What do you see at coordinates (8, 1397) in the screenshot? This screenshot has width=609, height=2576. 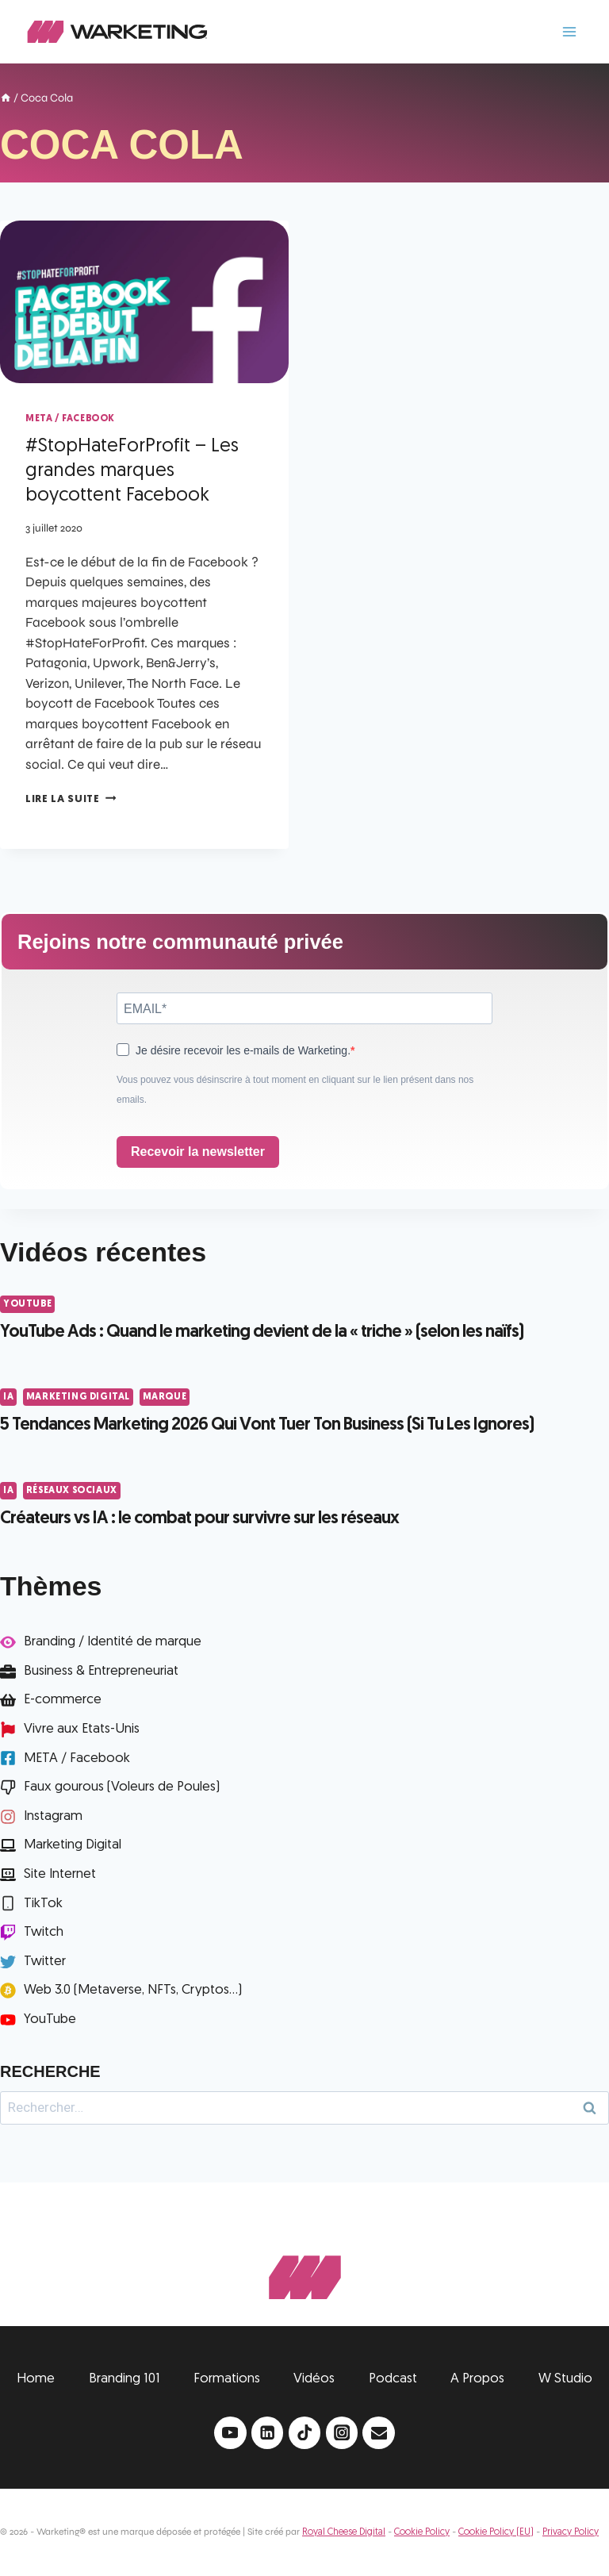 I see `IA` at bounding box center [8, 1397].